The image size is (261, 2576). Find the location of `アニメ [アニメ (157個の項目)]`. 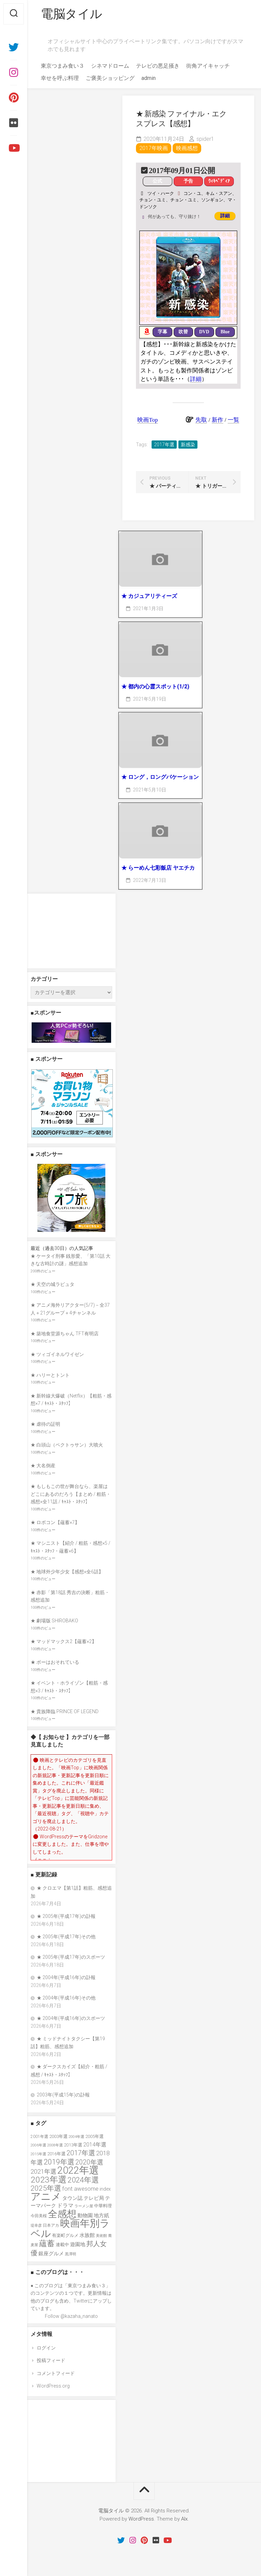

アニメ [アニメ (157個の項目)] is located at coordinates (46, 2196).